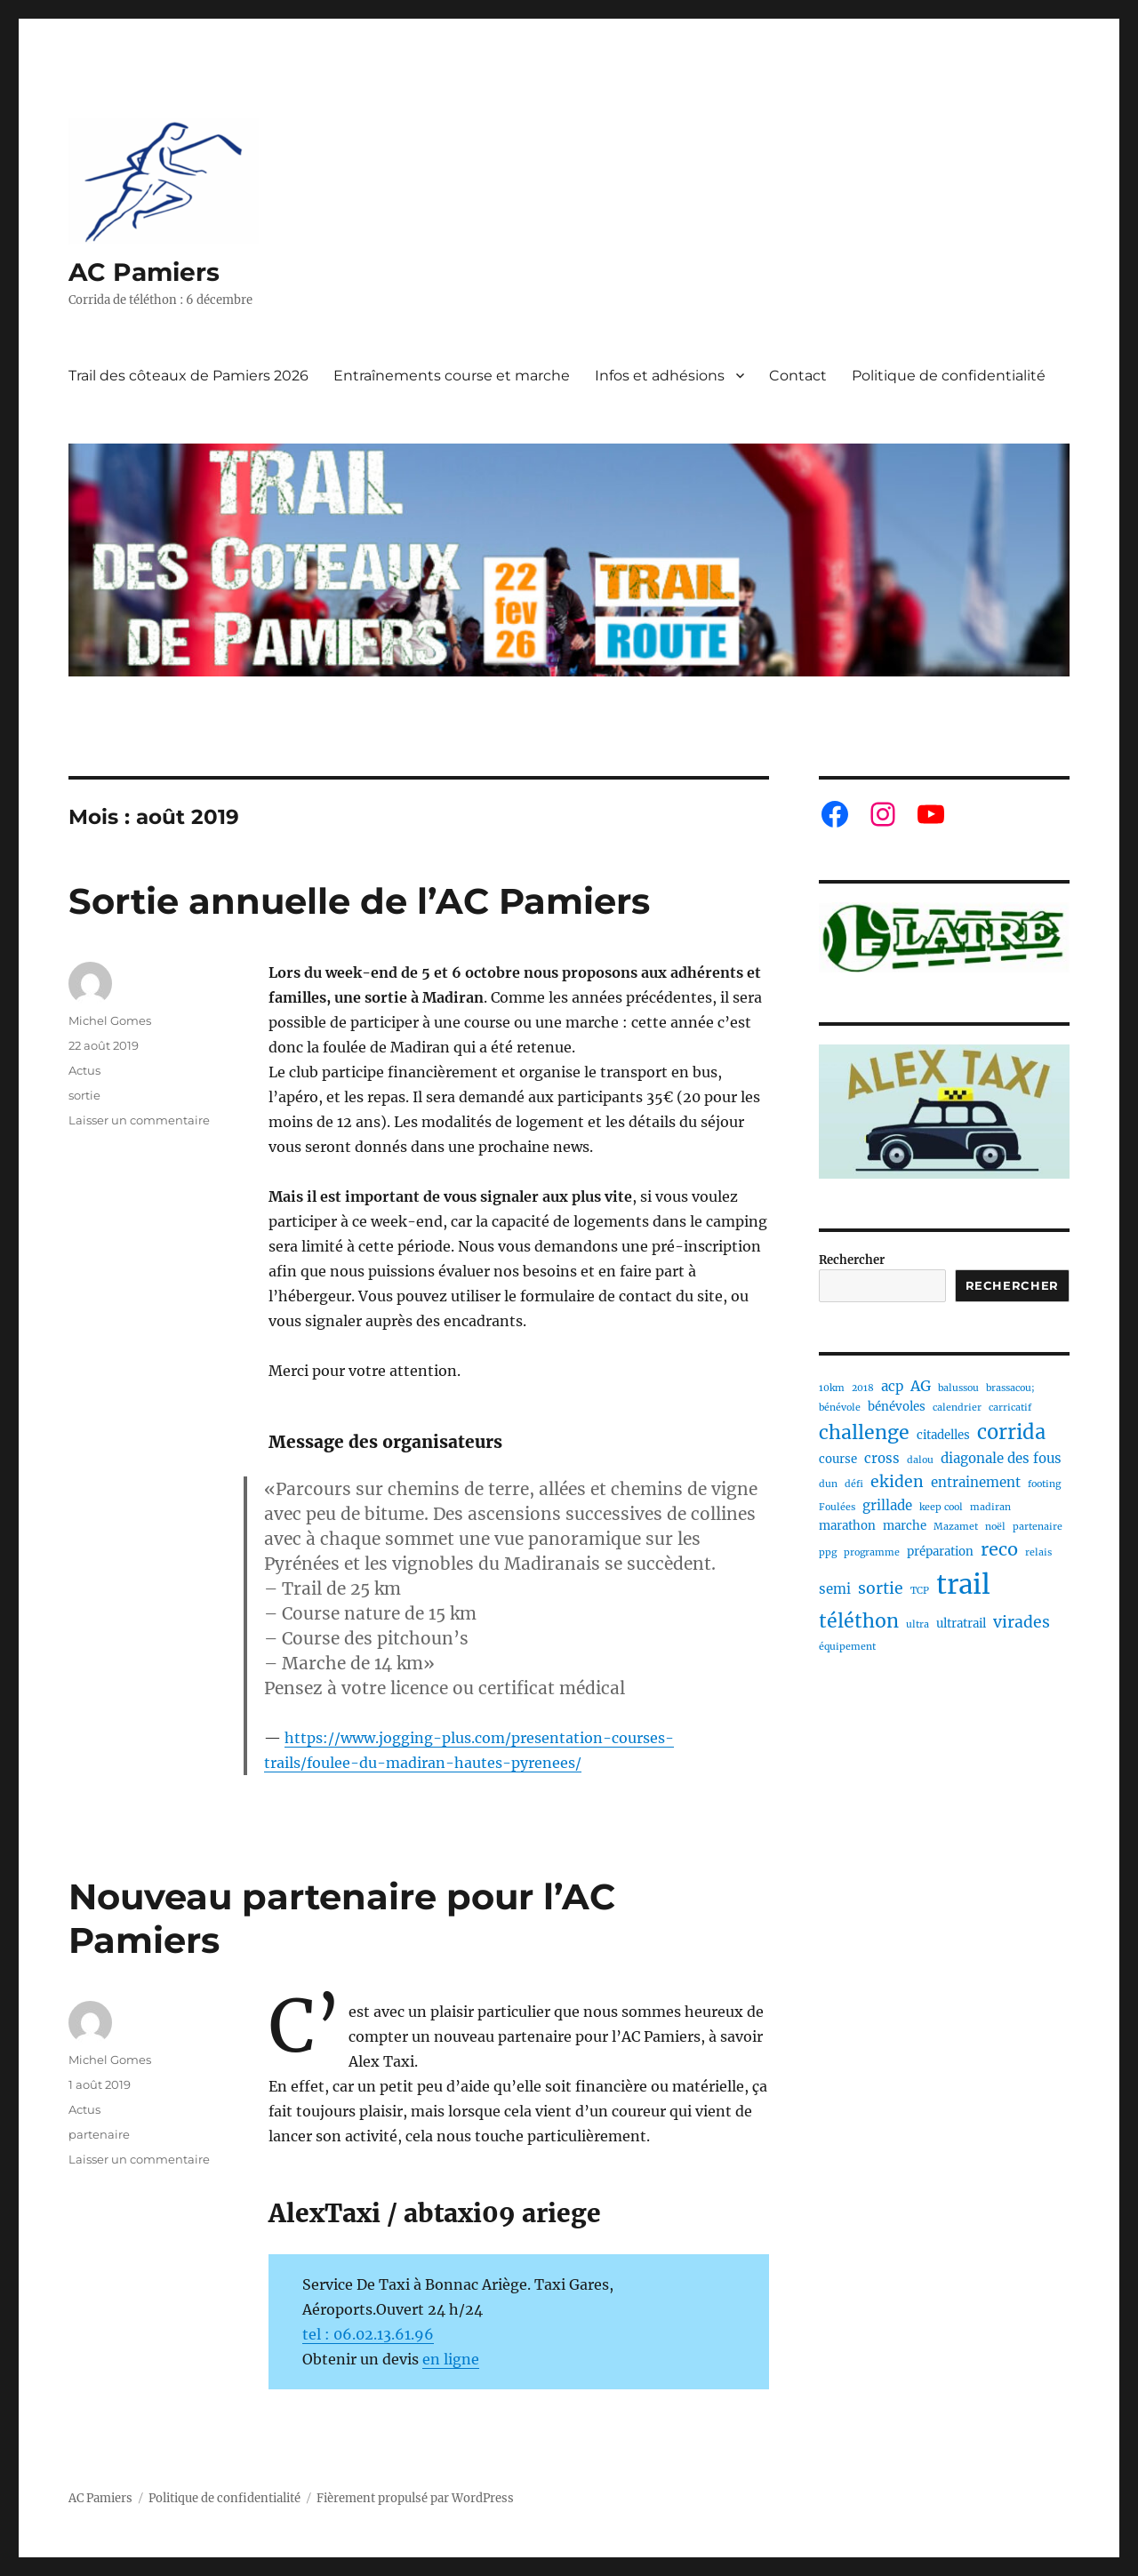 This screenshot has height=2576, width=1138. Describe the element at coordinates (835, 1588) in the screenshot. I see `semi [semi (3 éléments)]` at that location.